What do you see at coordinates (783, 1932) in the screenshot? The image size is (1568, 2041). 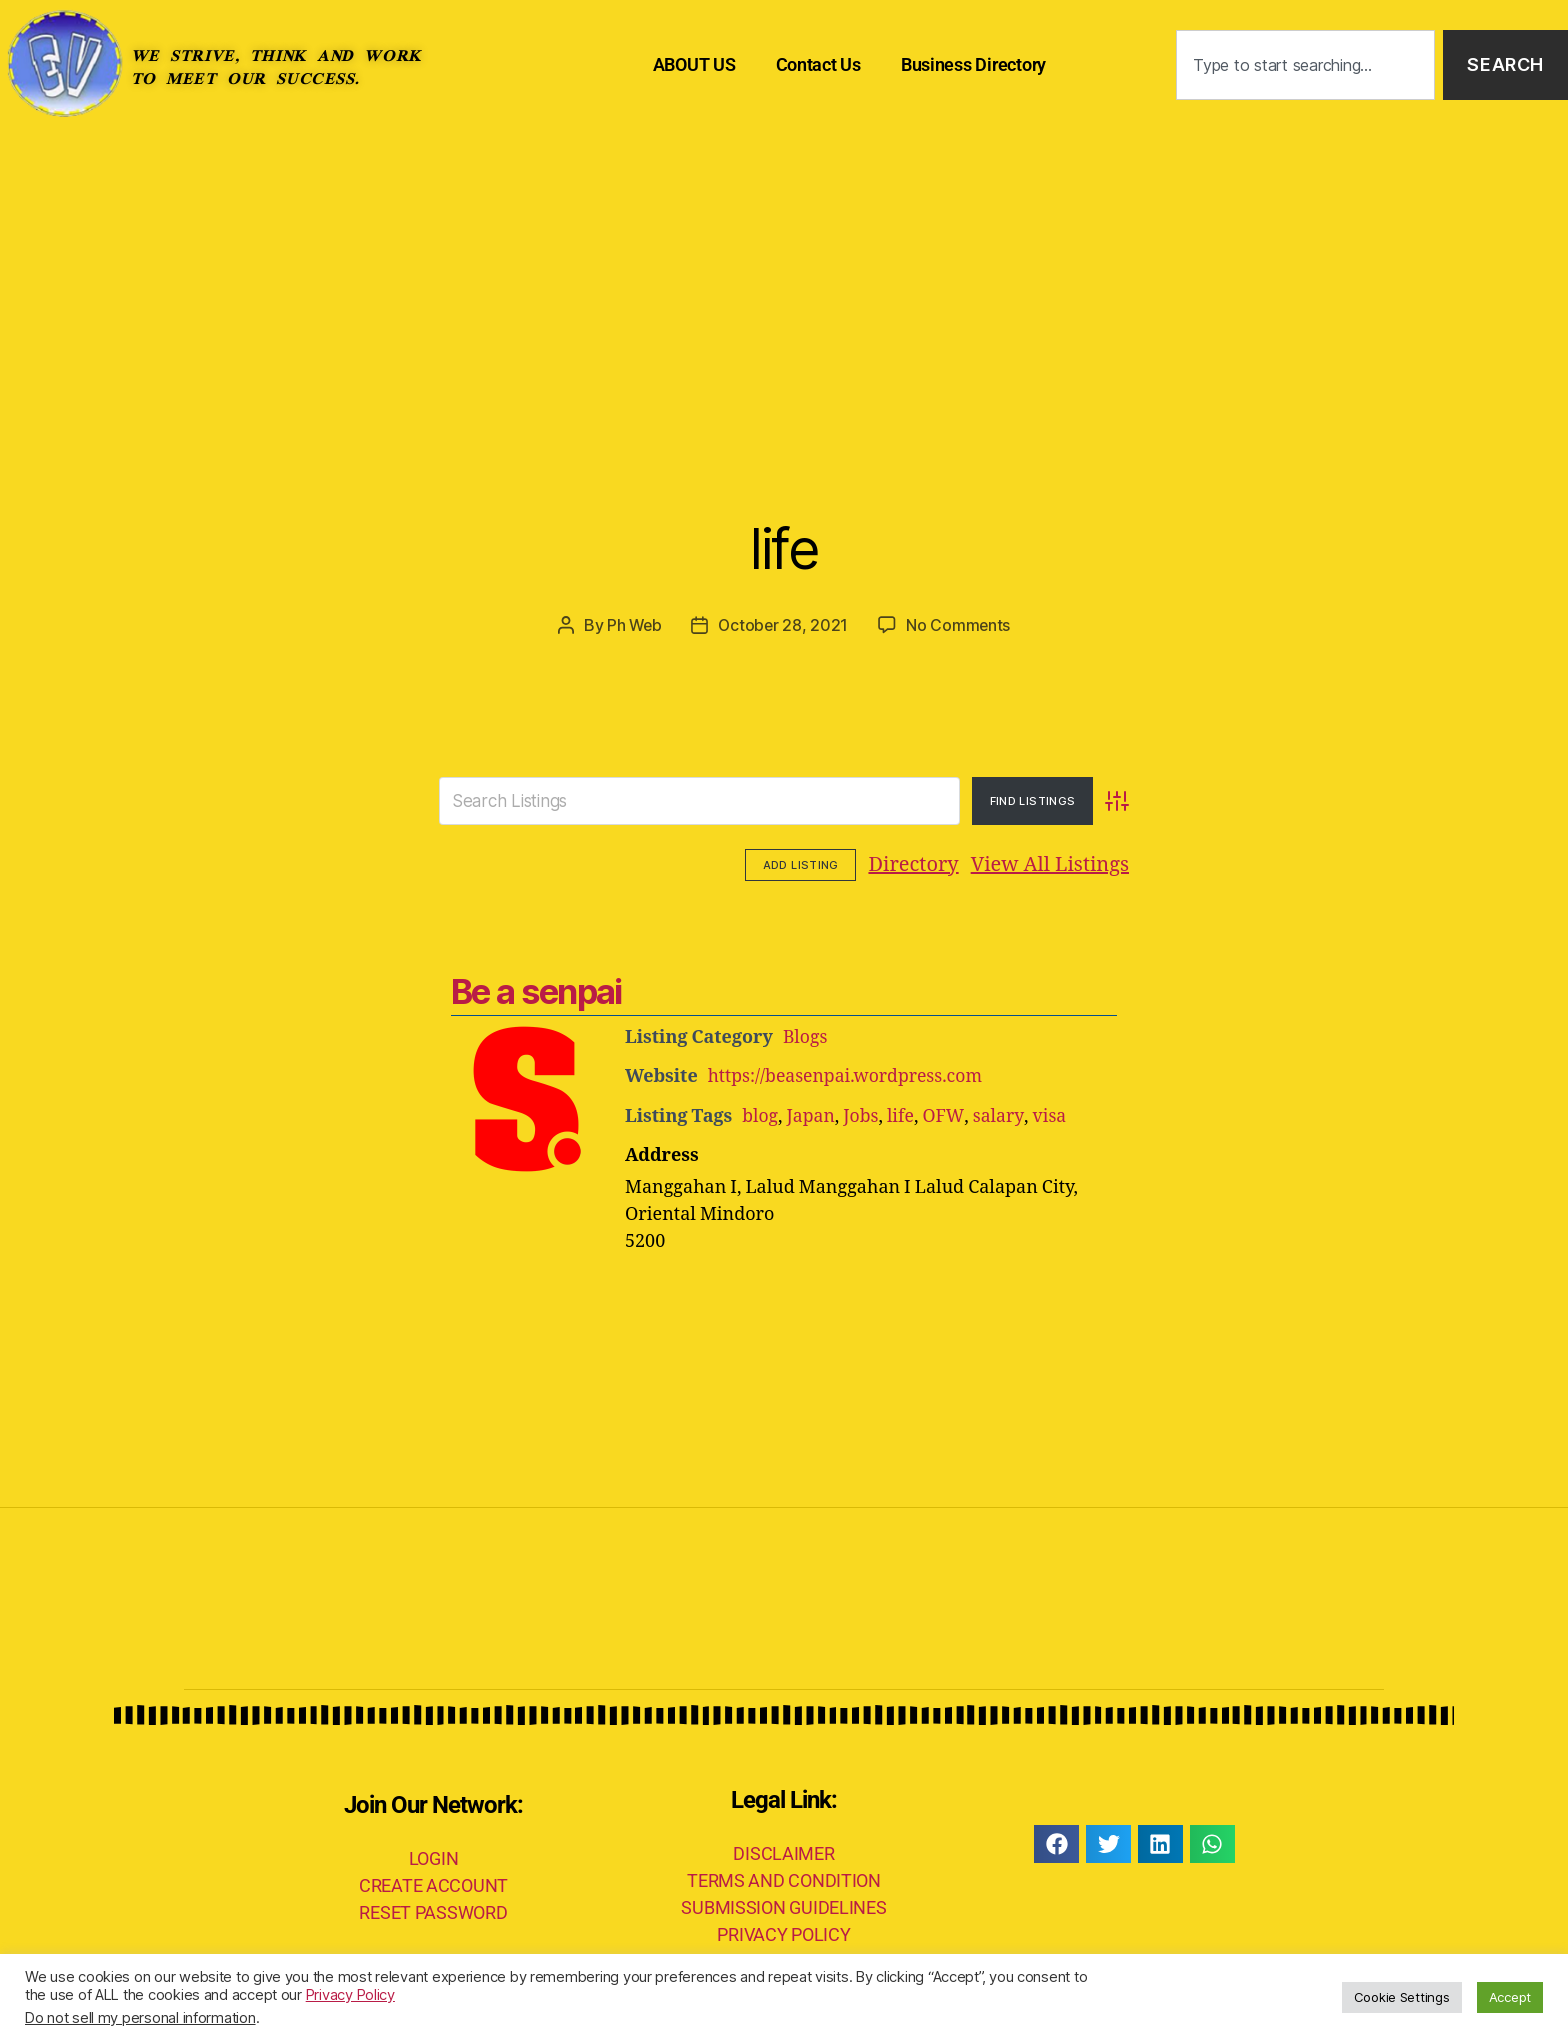 I see `PRIVACY POLICY` at bounding box center [783, 1932].